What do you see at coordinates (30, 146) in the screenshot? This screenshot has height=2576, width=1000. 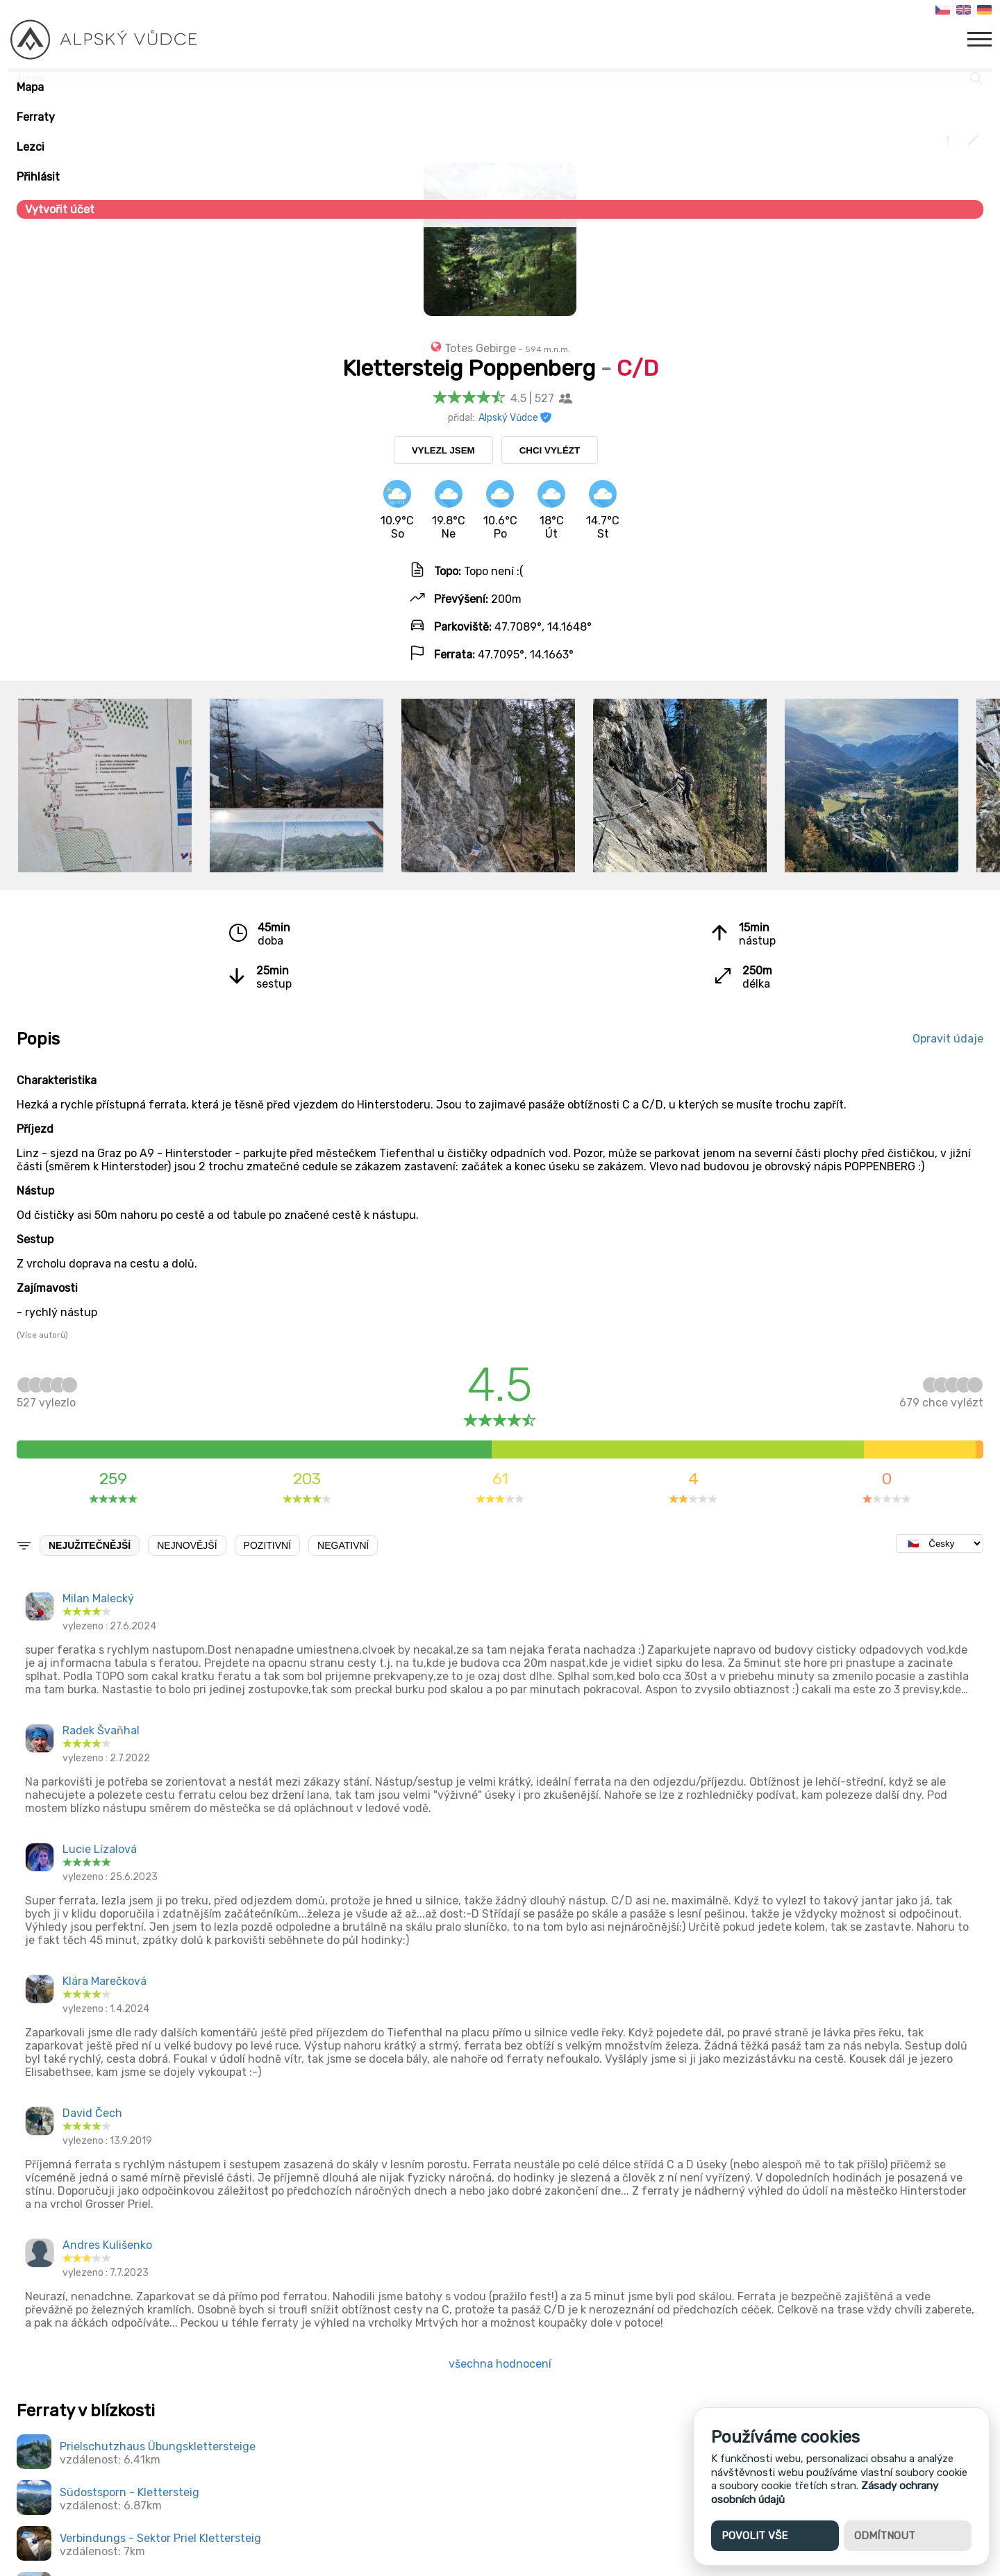 I see `Lezci` at bounding box center [30, 146].